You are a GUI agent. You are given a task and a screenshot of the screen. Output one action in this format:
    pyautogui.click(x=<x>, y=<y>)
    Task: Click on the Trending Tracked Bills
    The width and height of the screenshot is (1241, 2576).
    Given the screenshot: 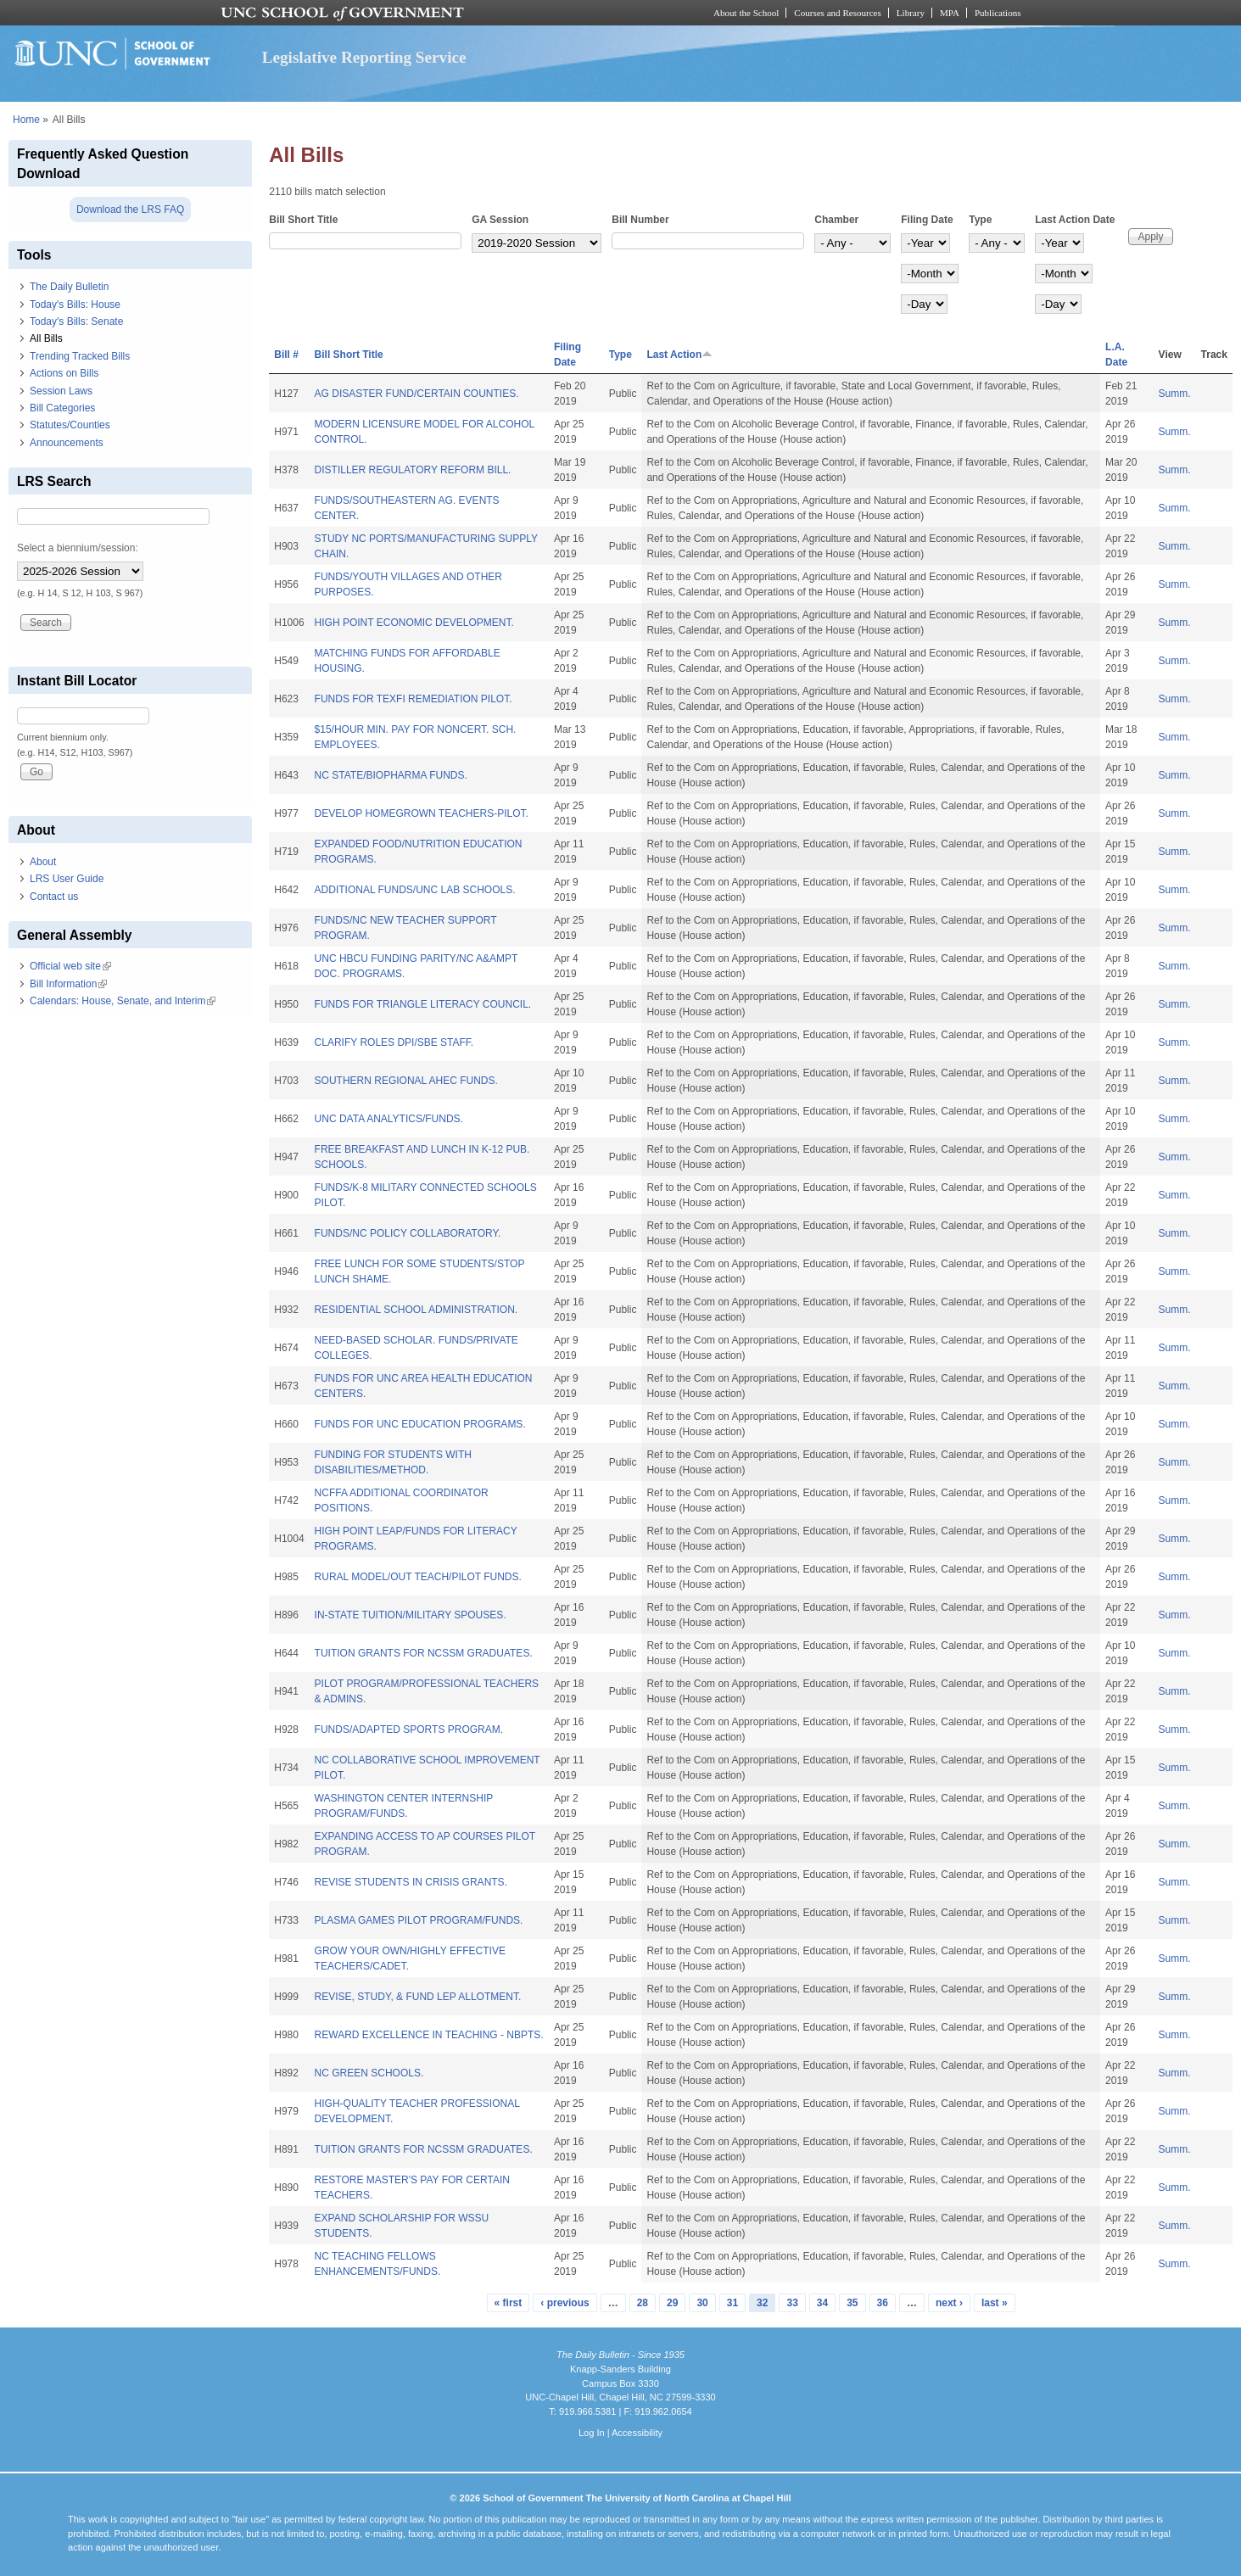 What is the action you would take?
    pyautogui.click(x=80, y=356)
    